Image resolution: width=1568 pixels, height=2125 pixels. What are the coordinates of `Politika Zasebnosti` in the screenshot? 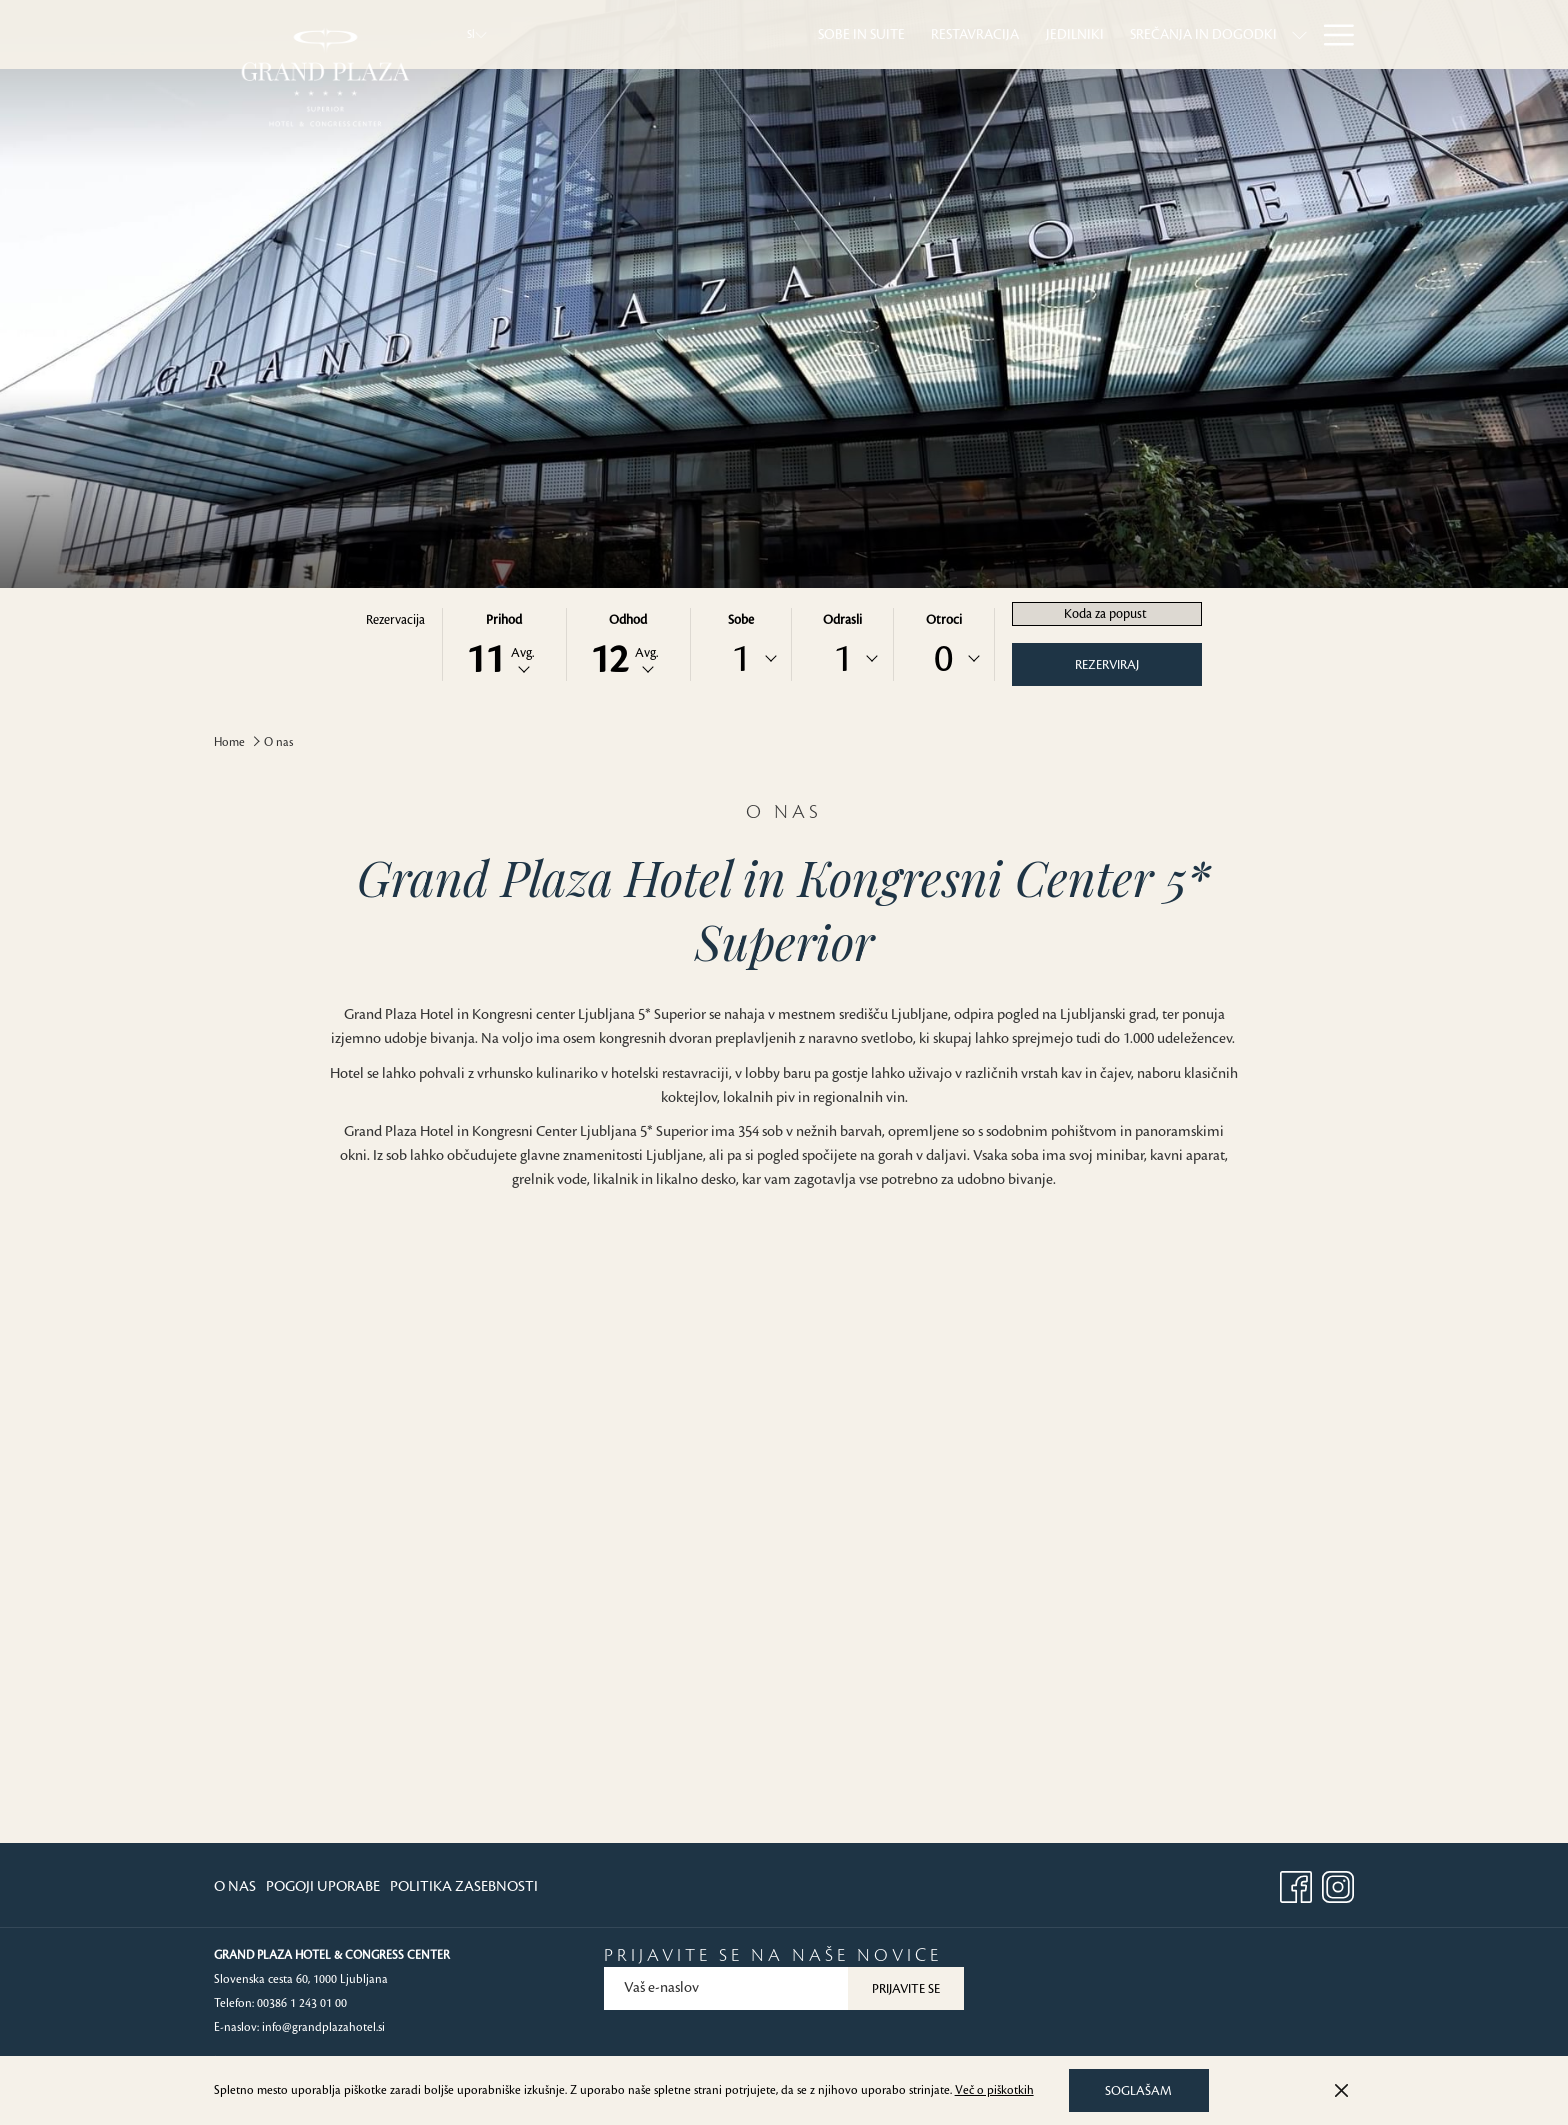 It's located at (464, 1887).